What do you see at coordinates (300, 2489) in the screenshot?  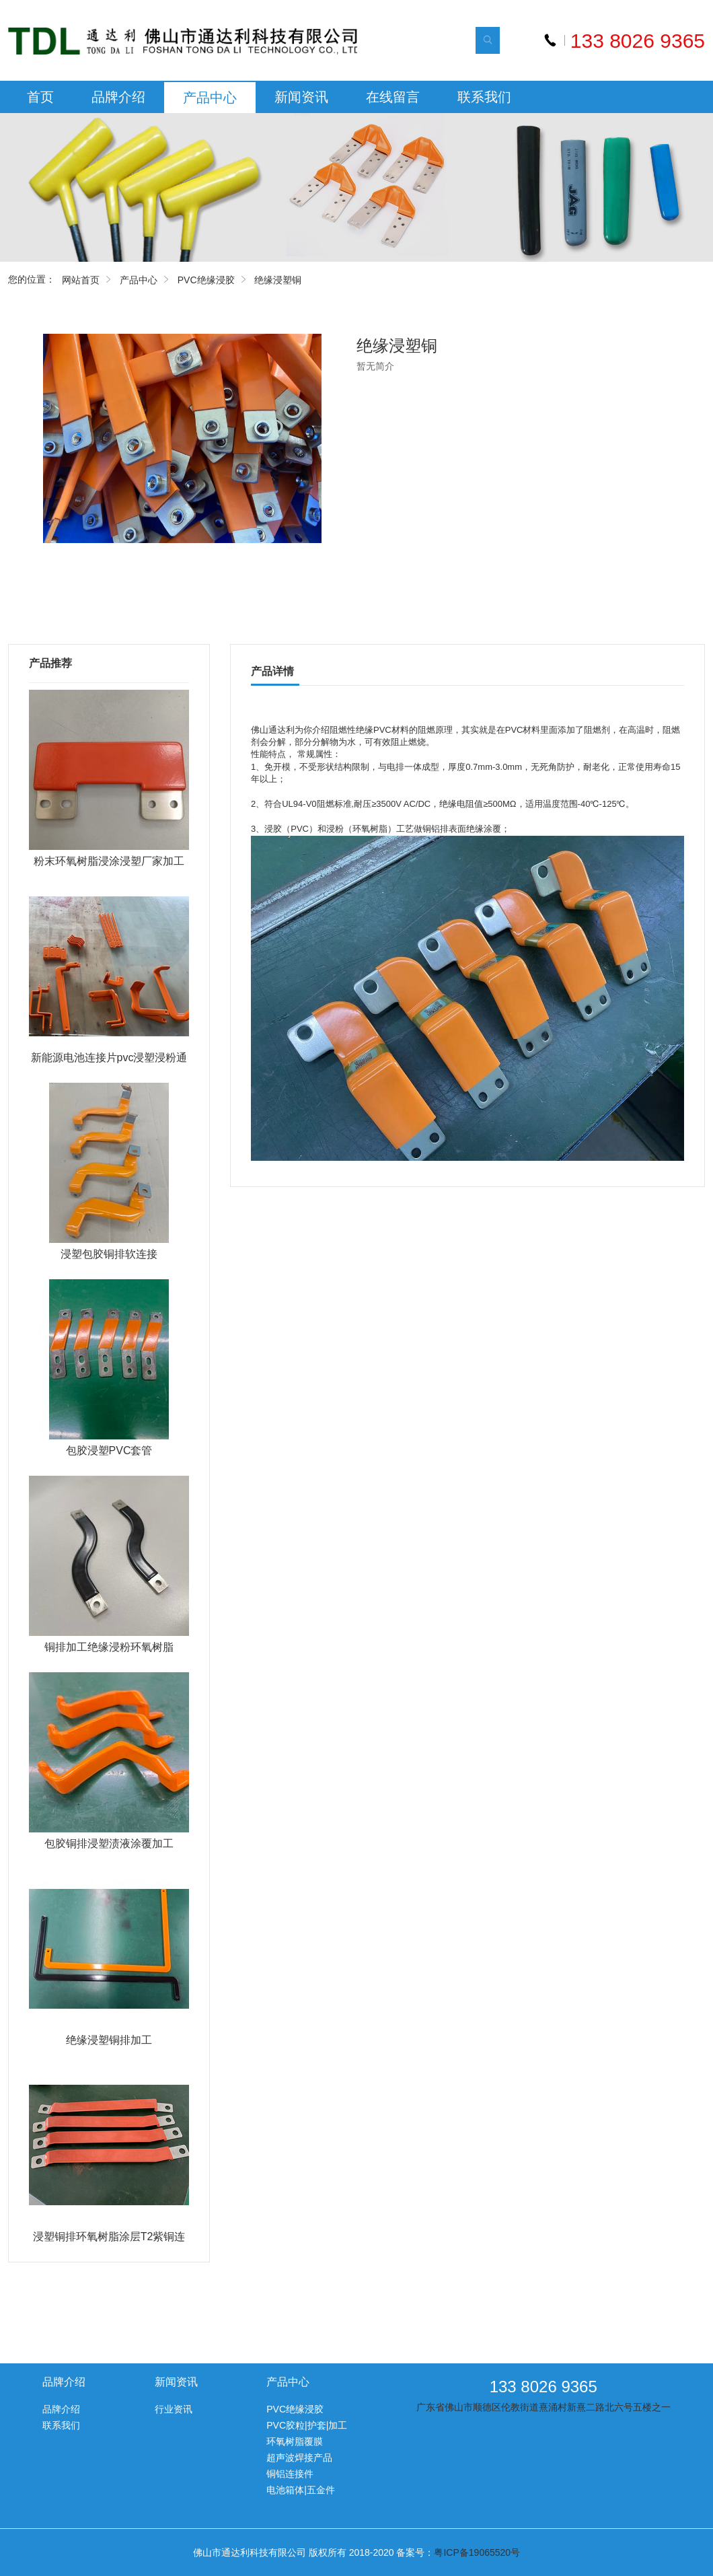 I see `电池箱体|五金件` at bounding box center [300, 2489].